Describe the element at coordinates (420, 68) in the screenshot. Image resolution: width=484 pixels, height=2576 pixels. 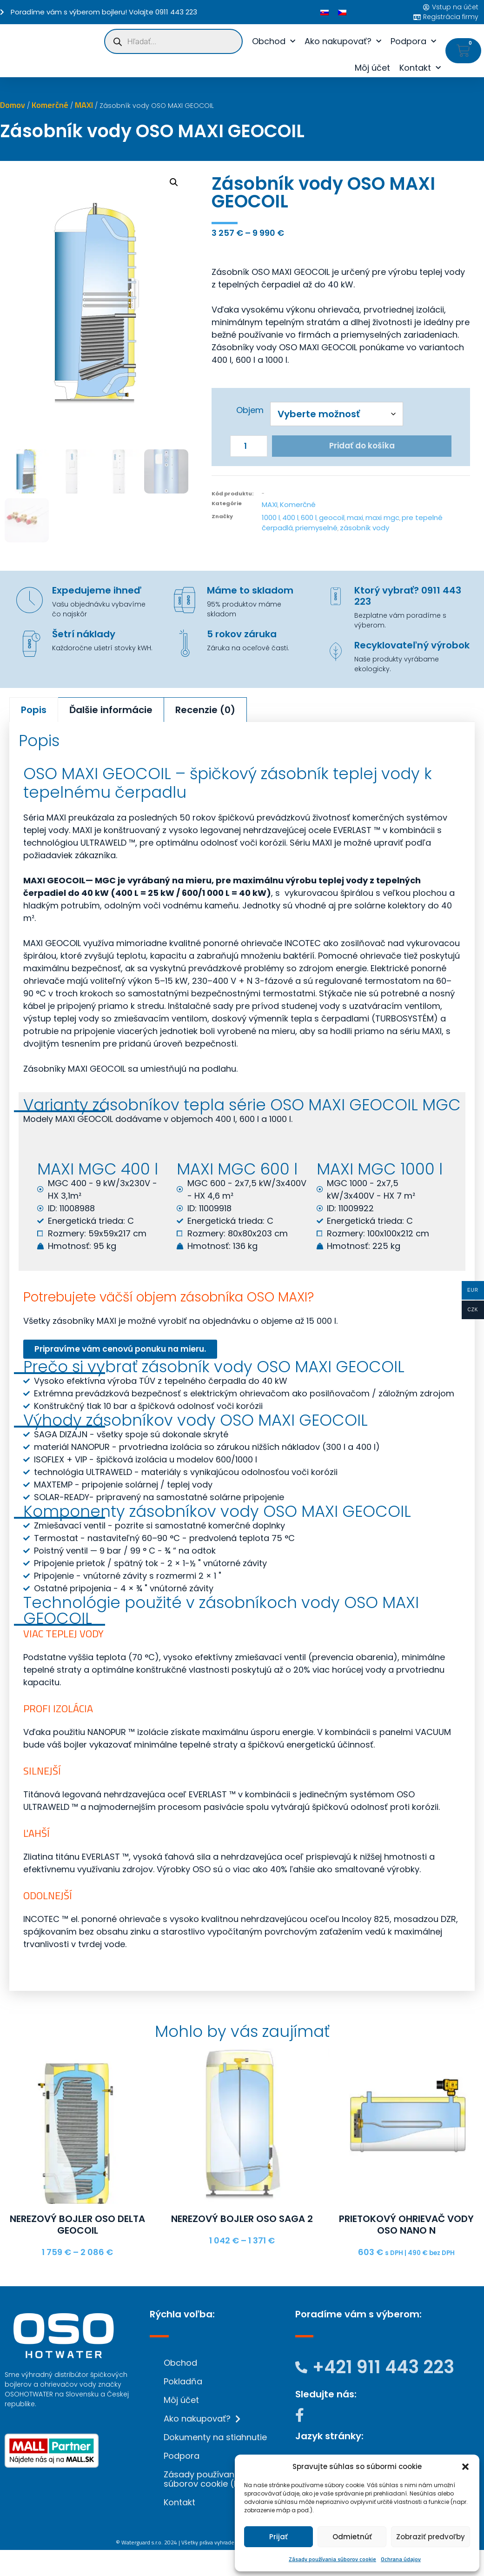
I see `Kontakt` at that location.